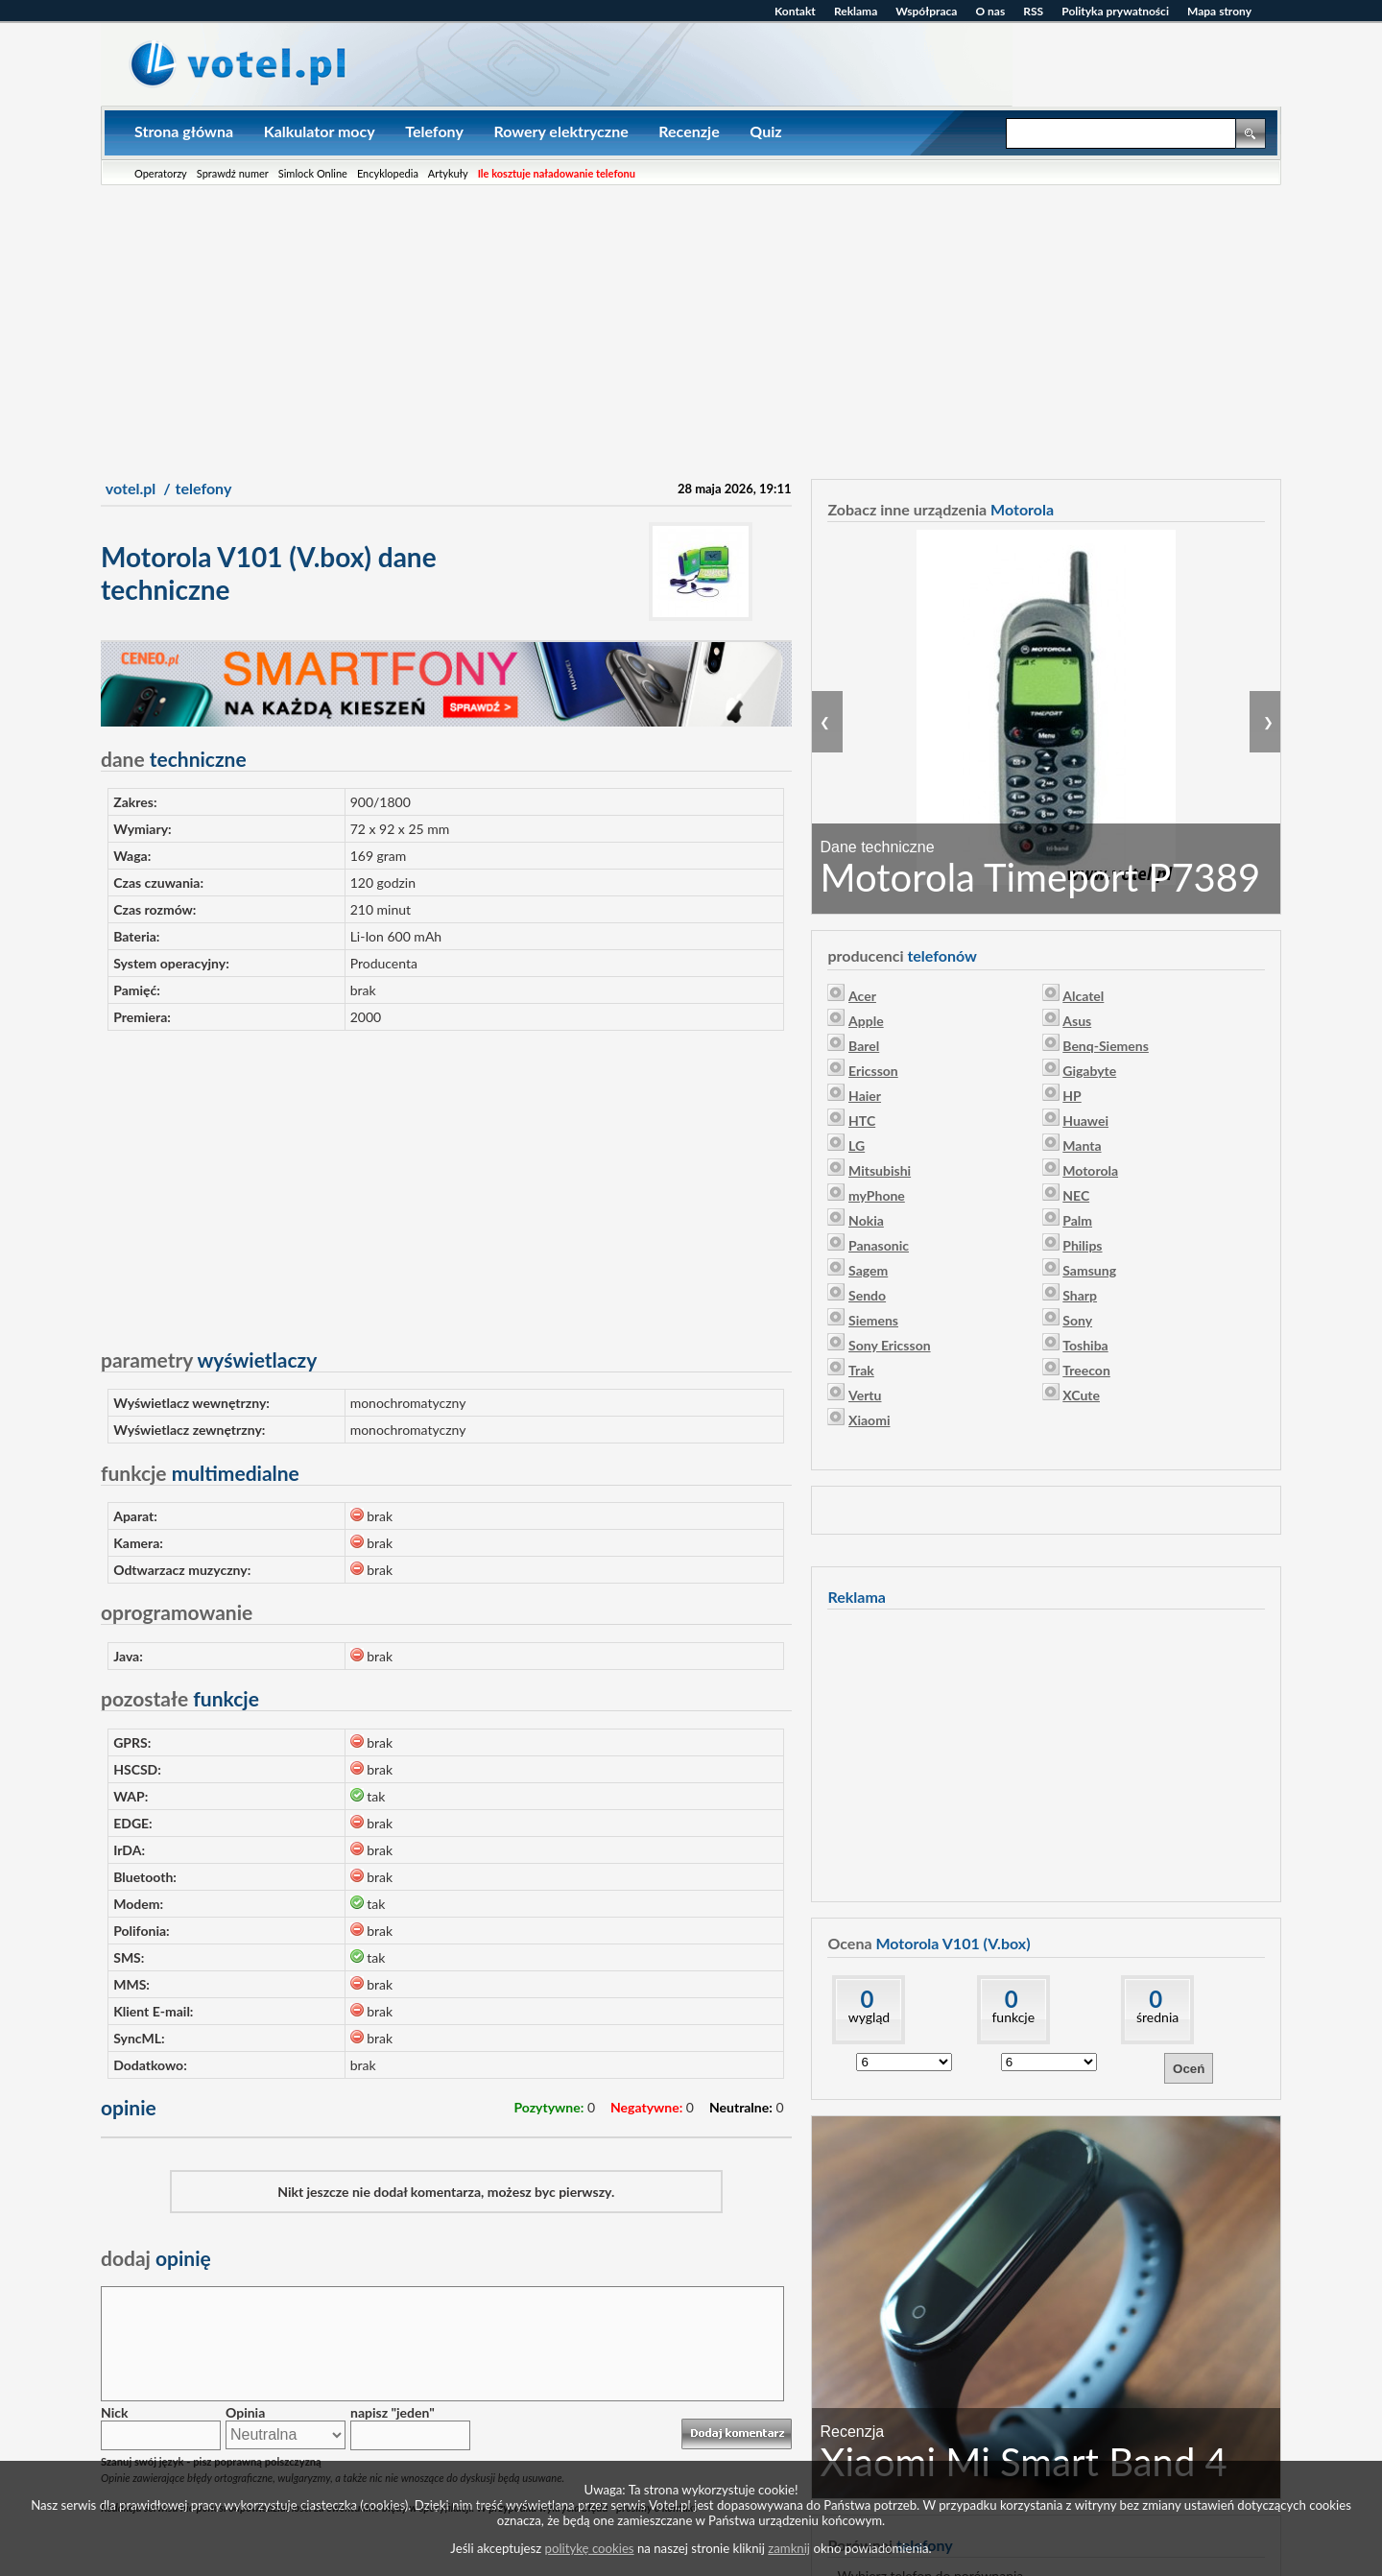  Describe the element at coordinates (1089, 1270) in the screenshot. I see `Samsung` at that location.